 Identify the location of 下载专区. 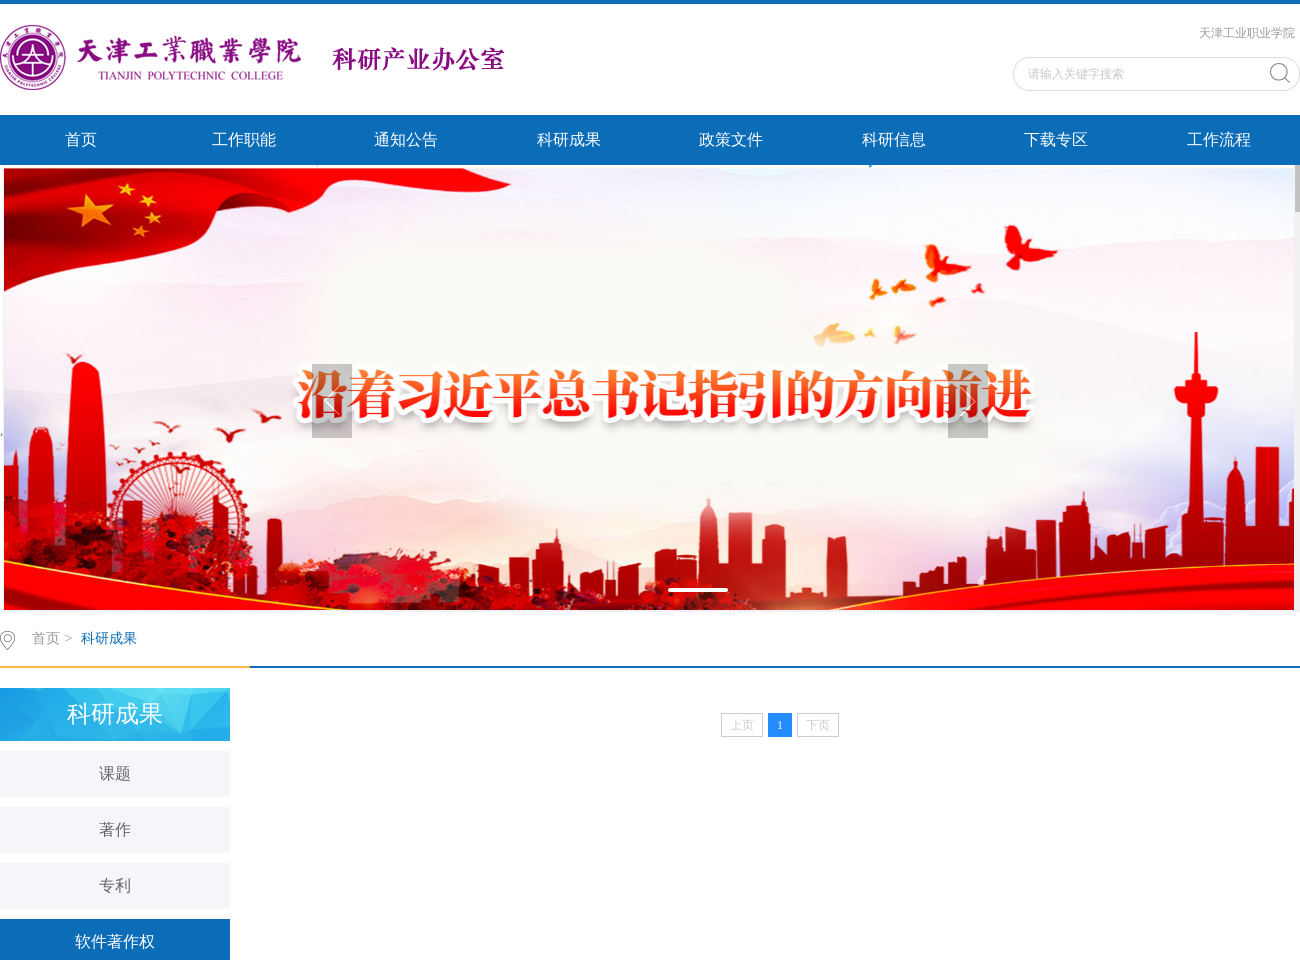
(1056, 139).